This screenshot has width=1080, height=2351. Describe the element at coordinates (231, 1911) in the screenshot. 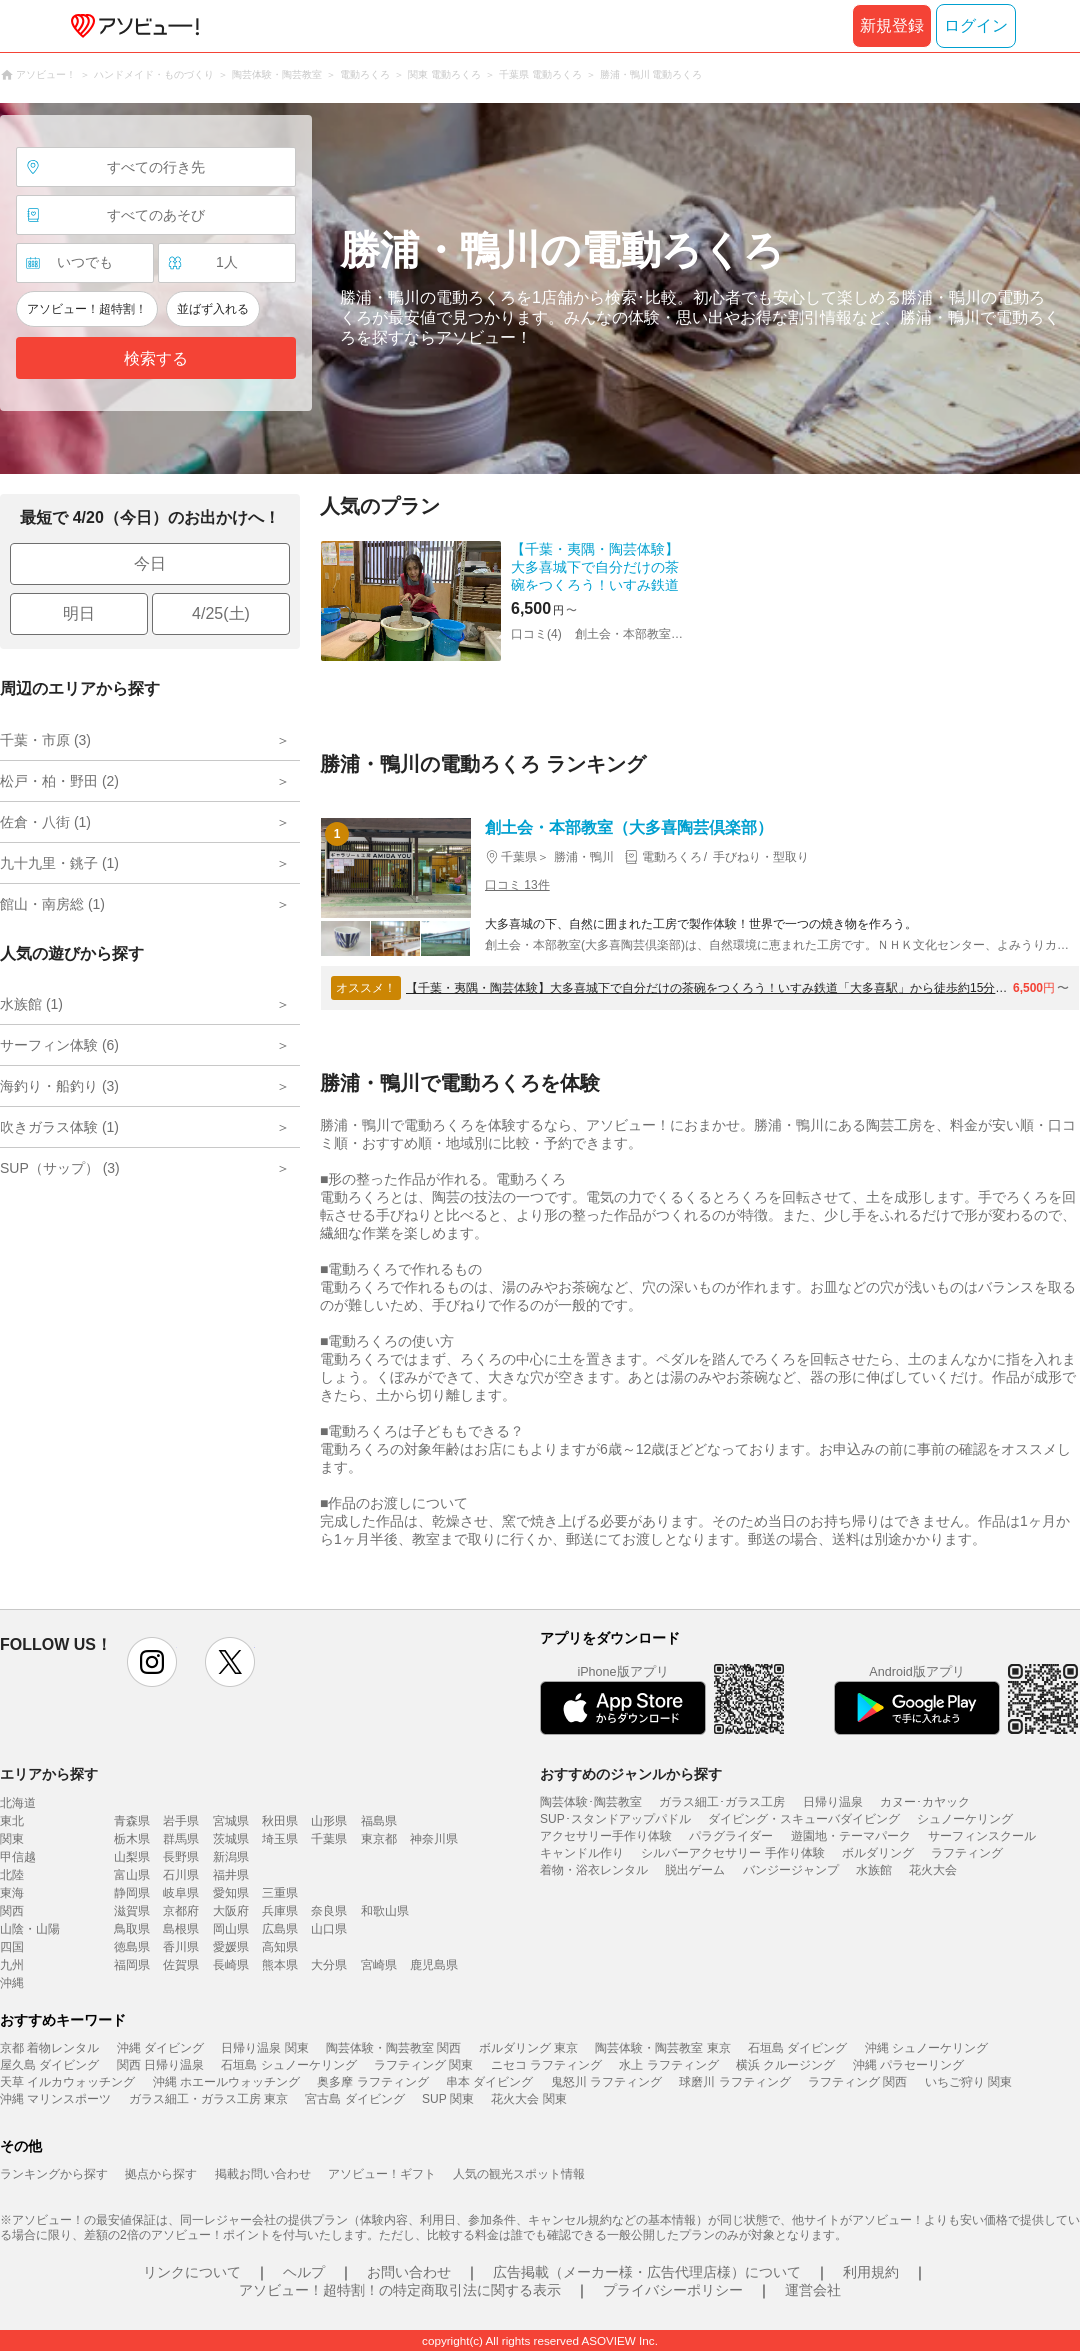

I see `大阪府` at that location.